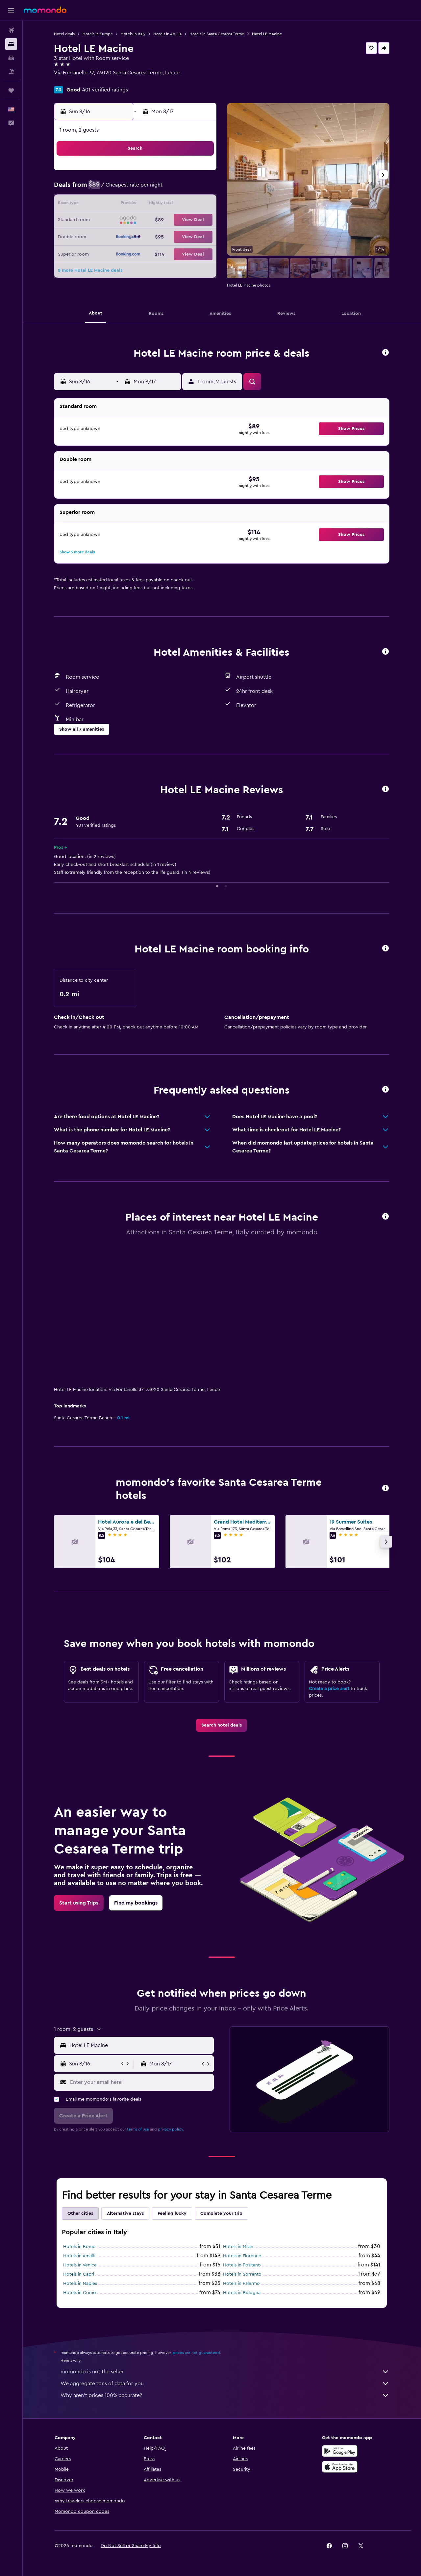  What do you see at coordinates (11, 10) in the screenshot?
I see `[button]` at bounding box center [11, 10].